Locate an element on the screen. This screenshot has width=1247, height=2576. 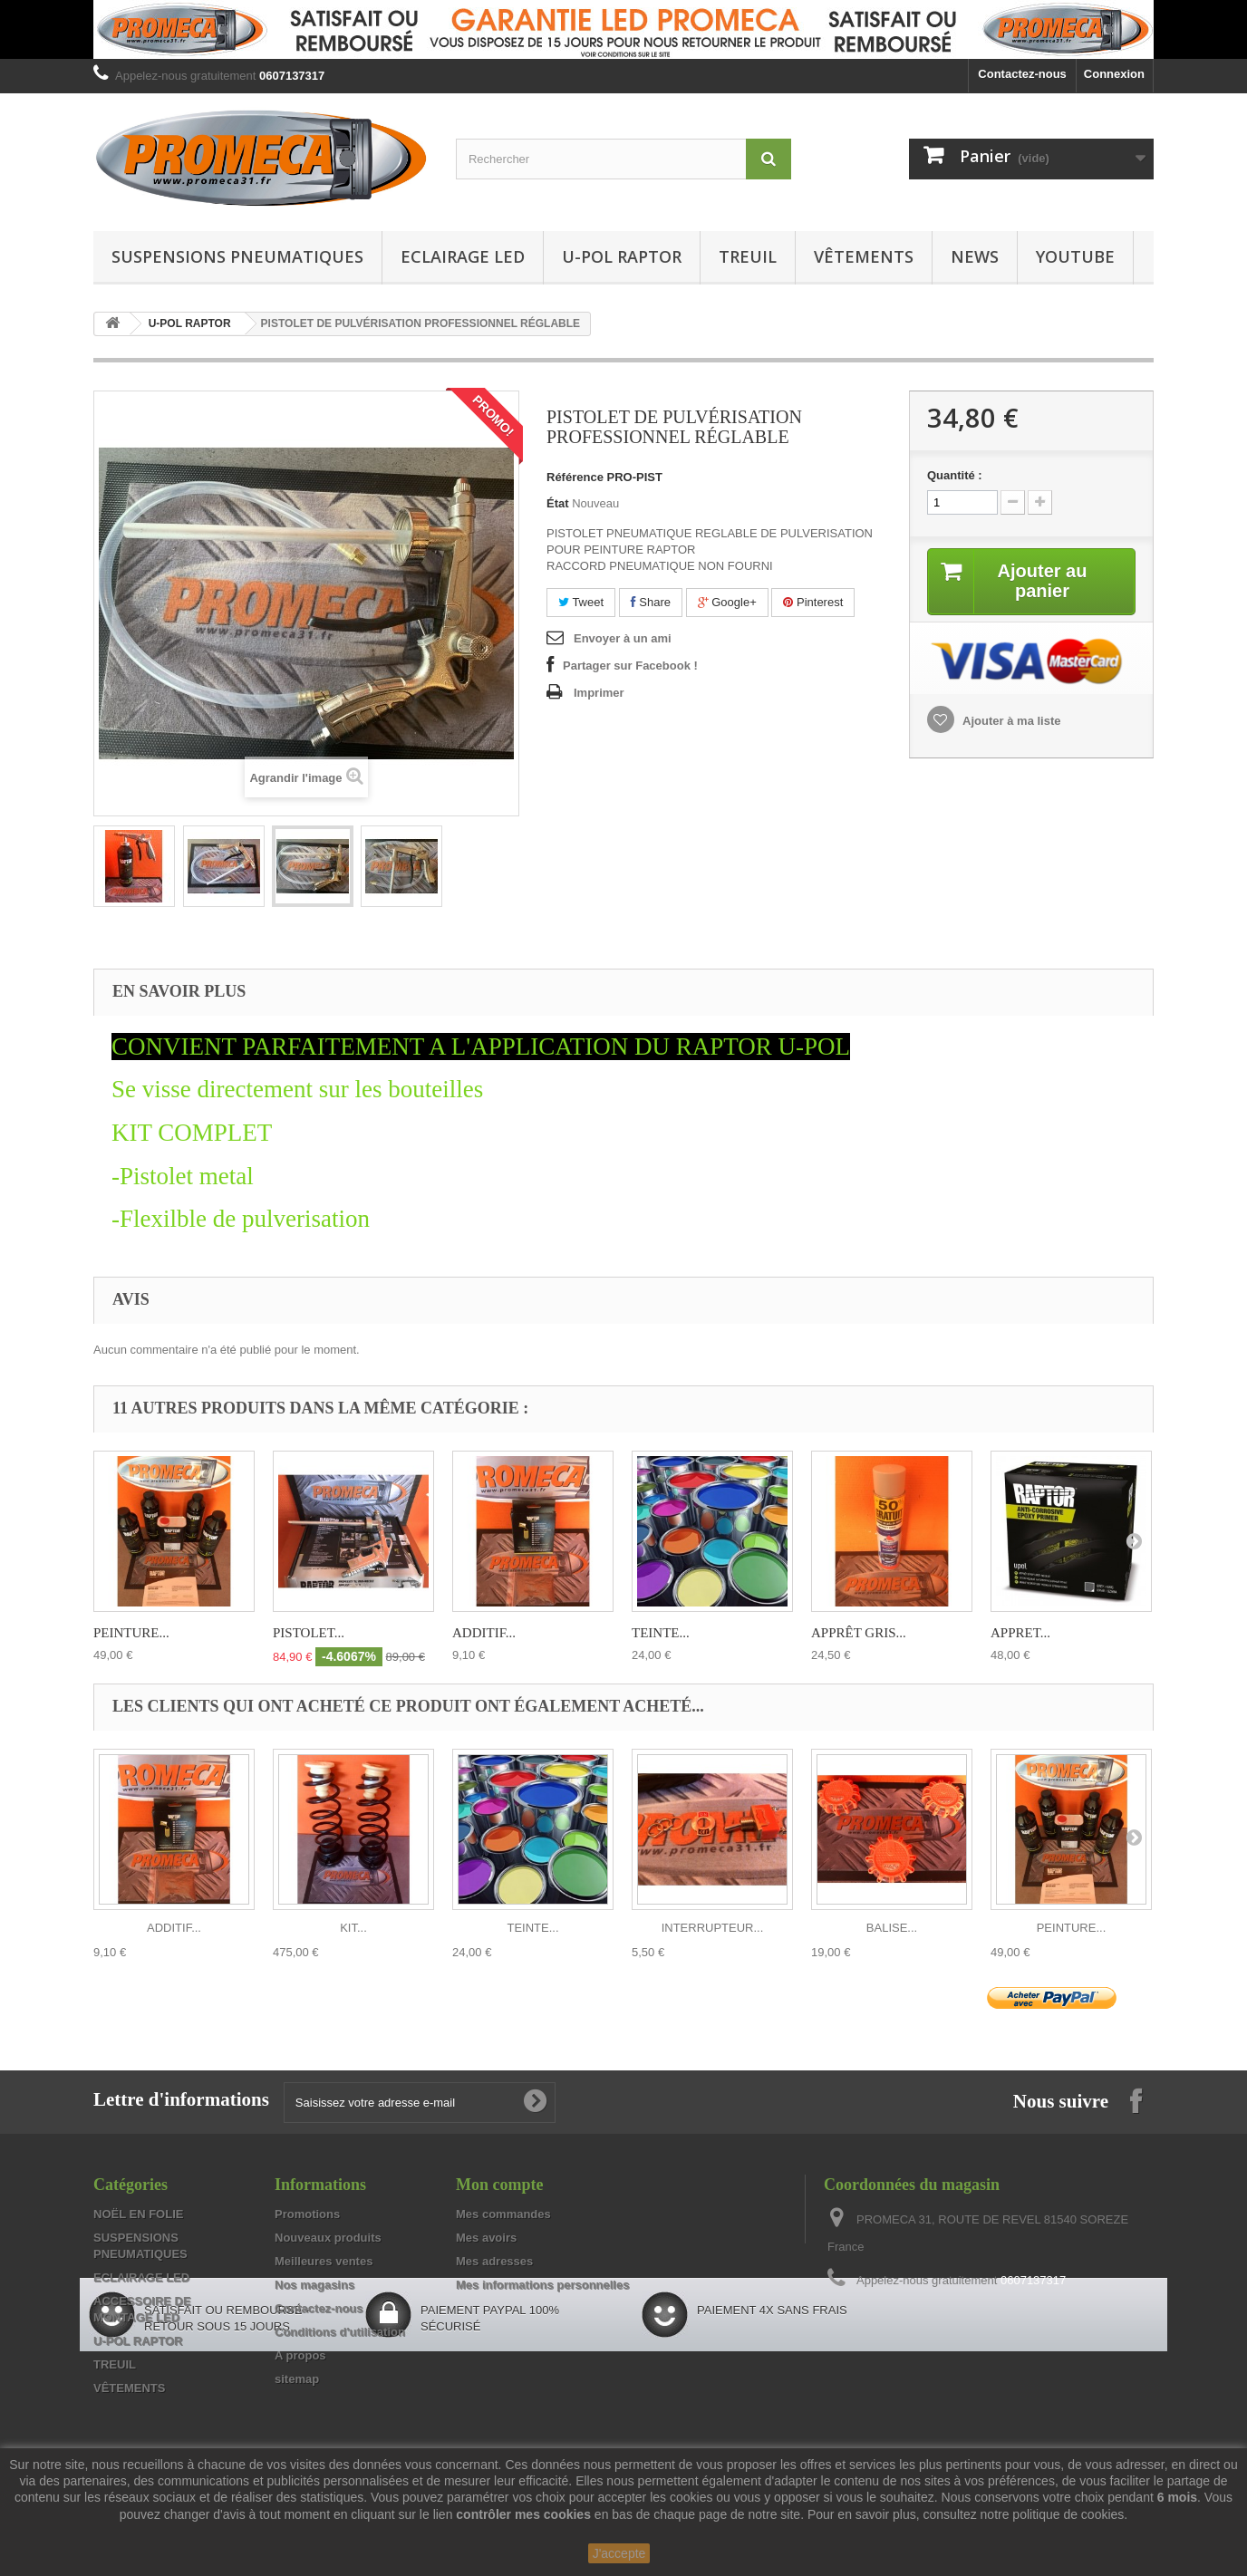
A propos is located at coordinates (300, 2355).